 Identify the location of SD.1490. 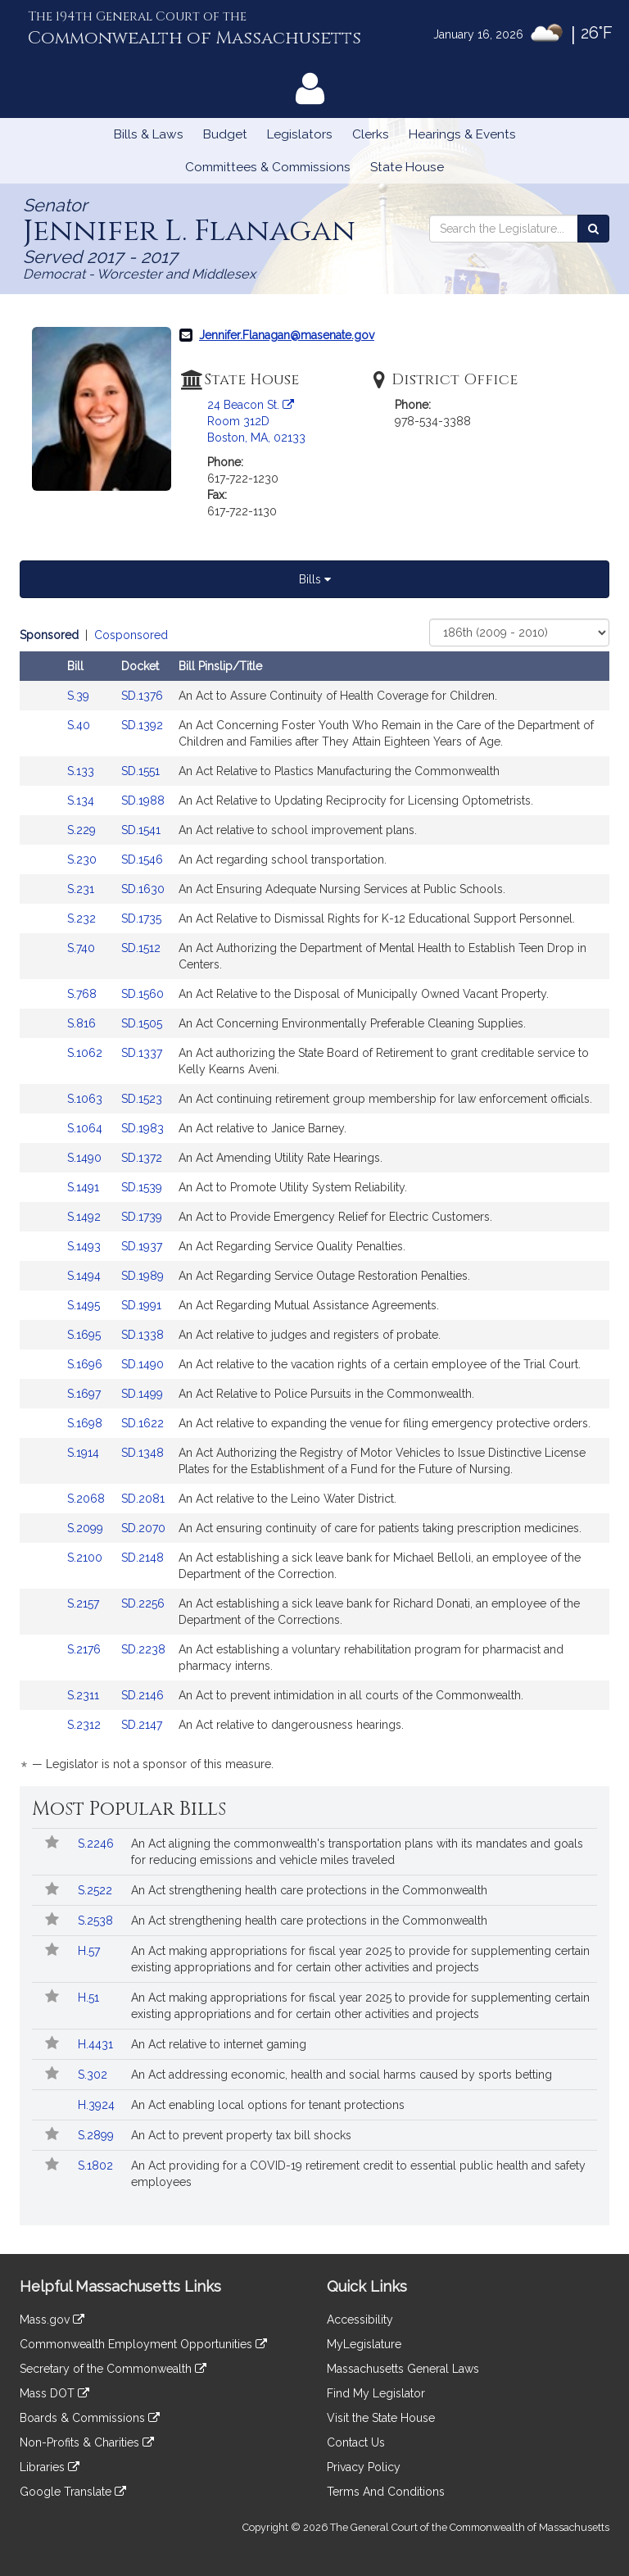
(142, 1364).